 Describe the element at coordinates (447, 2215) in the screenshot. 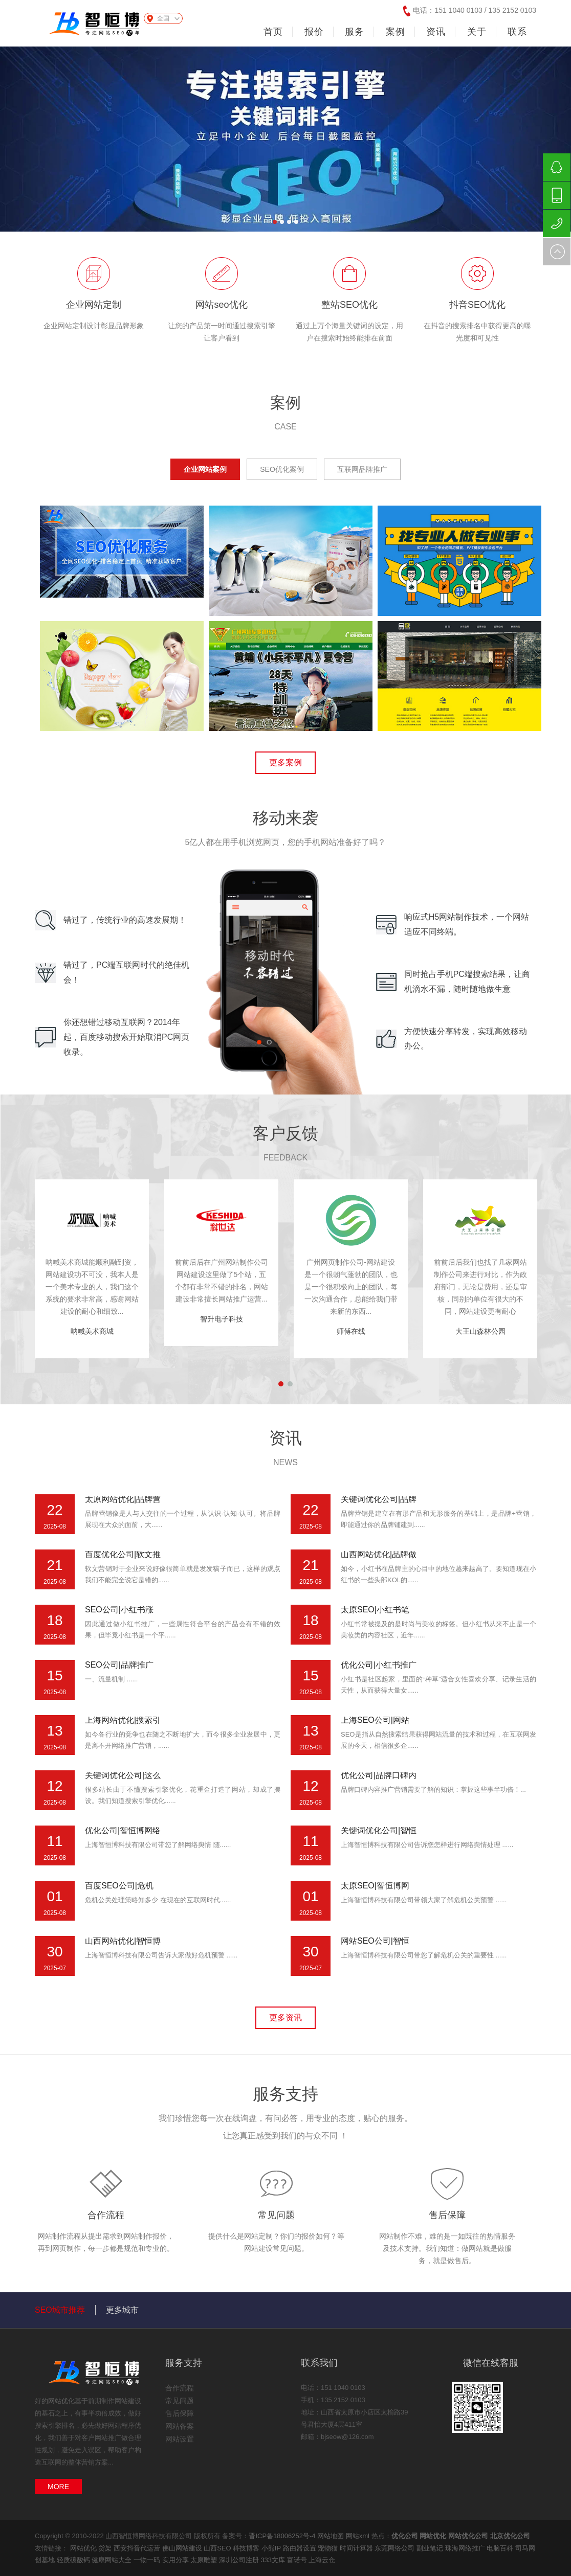

I see `售后保障` at that location.